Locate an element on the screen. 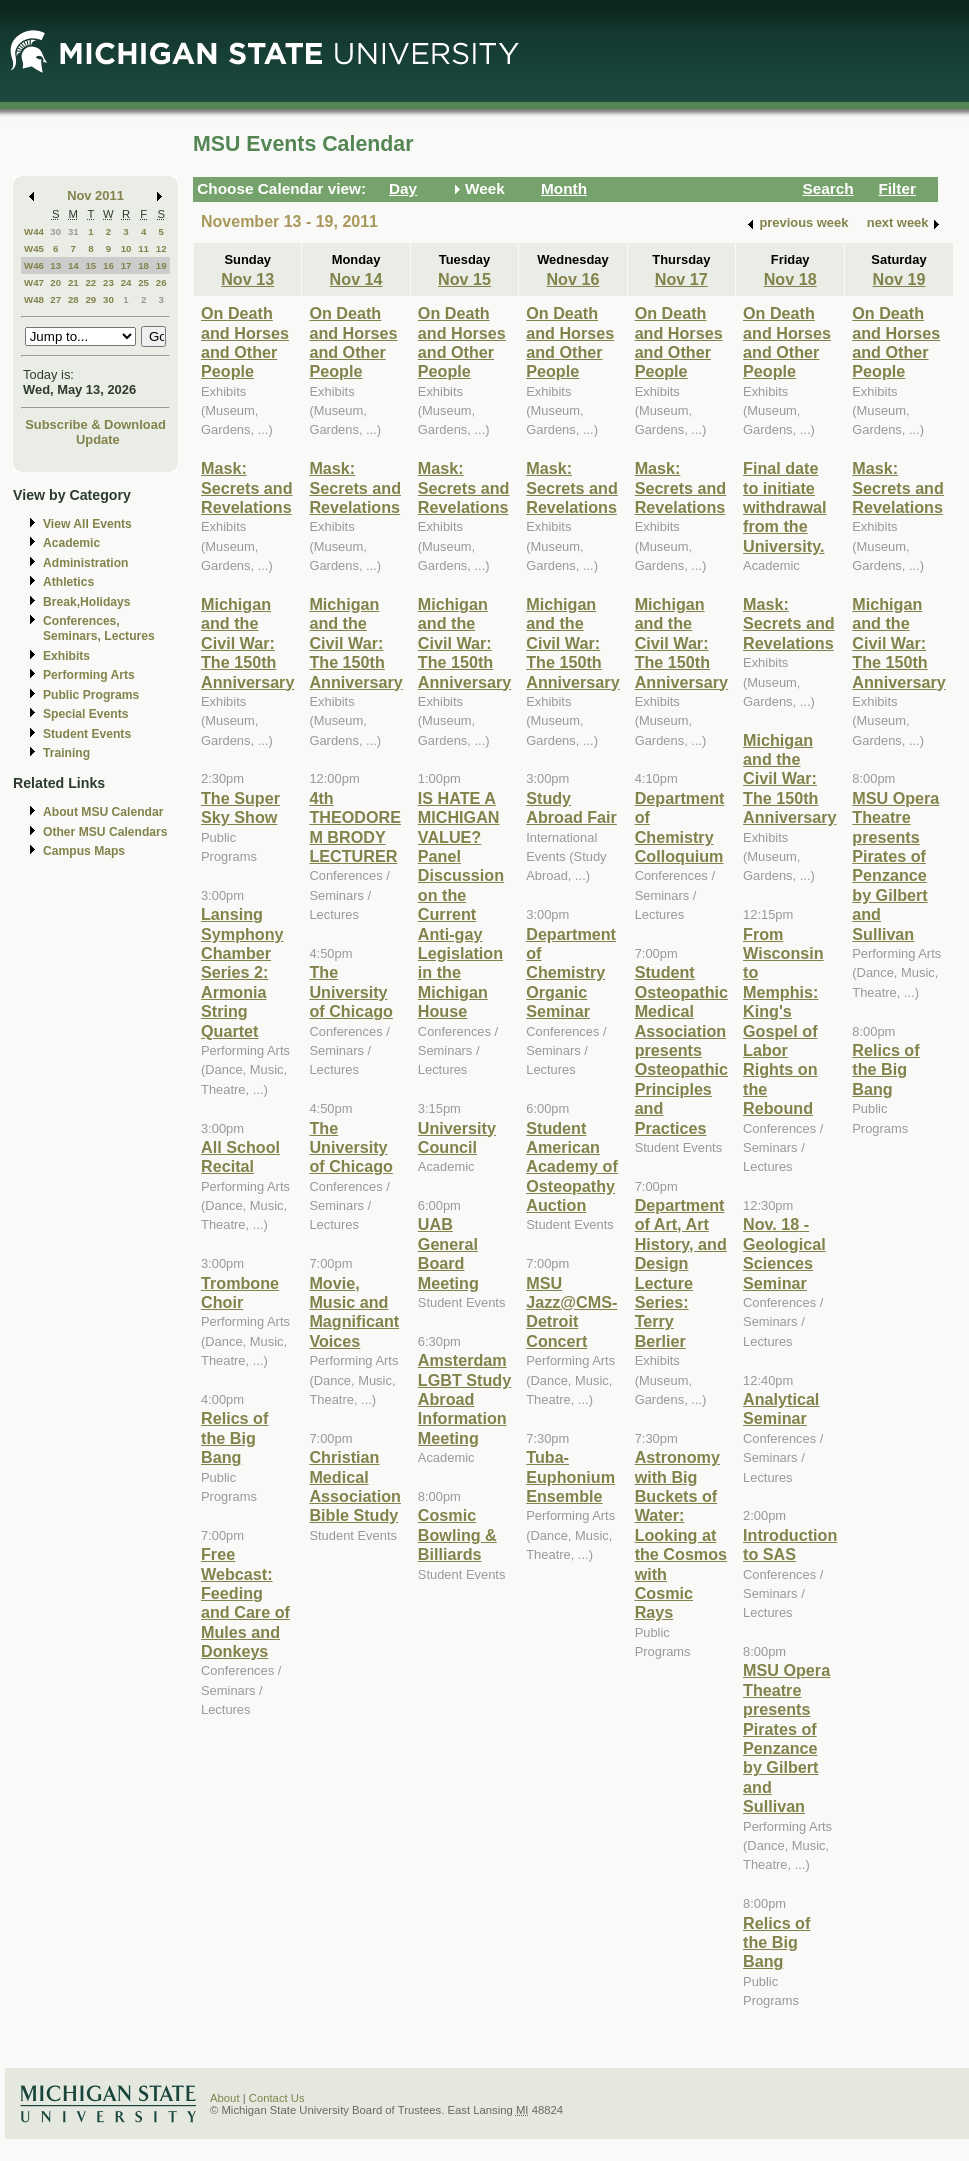  IS HATE A MICHIGAN VALUE? Panel Discussion on the Current Anti-gay Legislation in the Michigan House is located at coordinates (461, 904).